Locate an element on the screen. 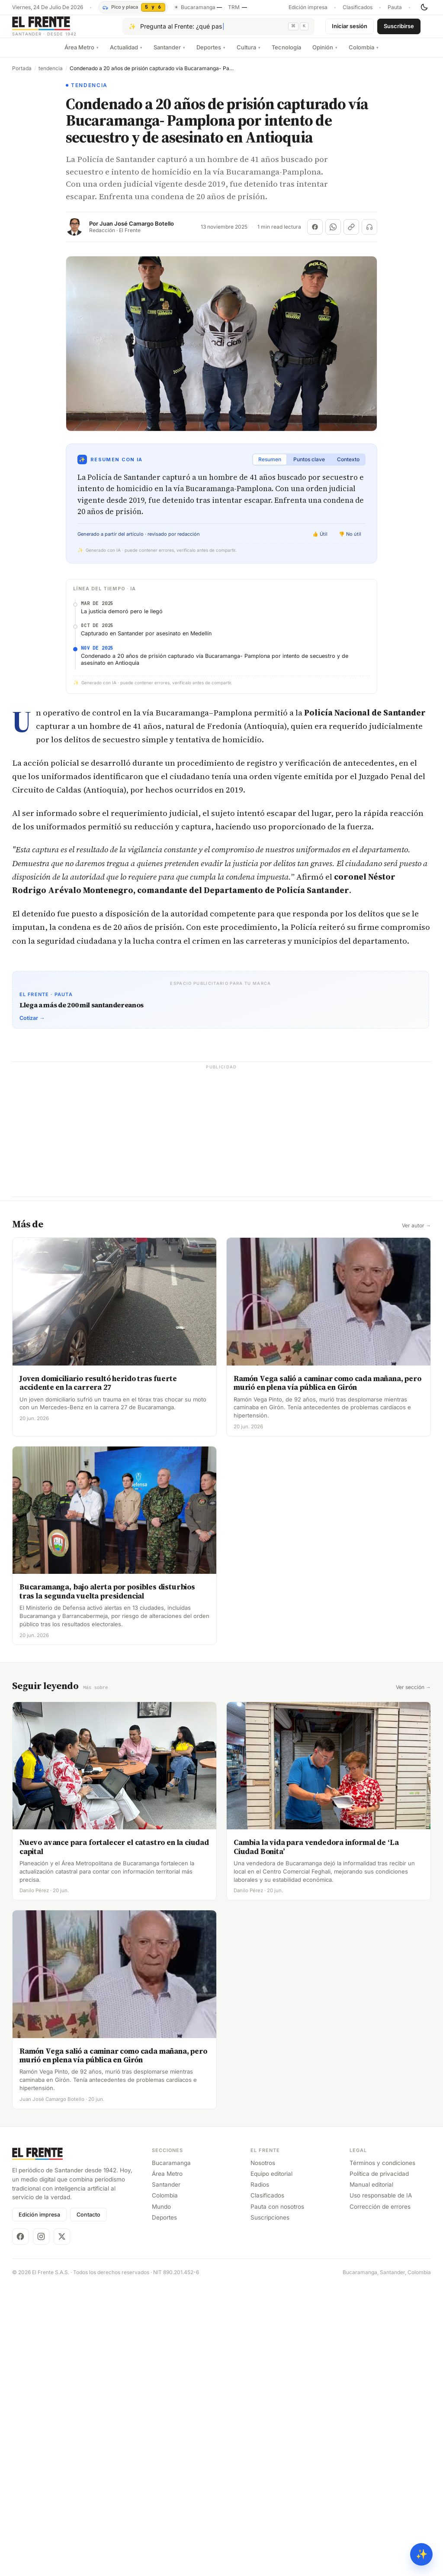 This screenshot has width=443, height=2576. Contacto is located at coordinates (88, 2221).